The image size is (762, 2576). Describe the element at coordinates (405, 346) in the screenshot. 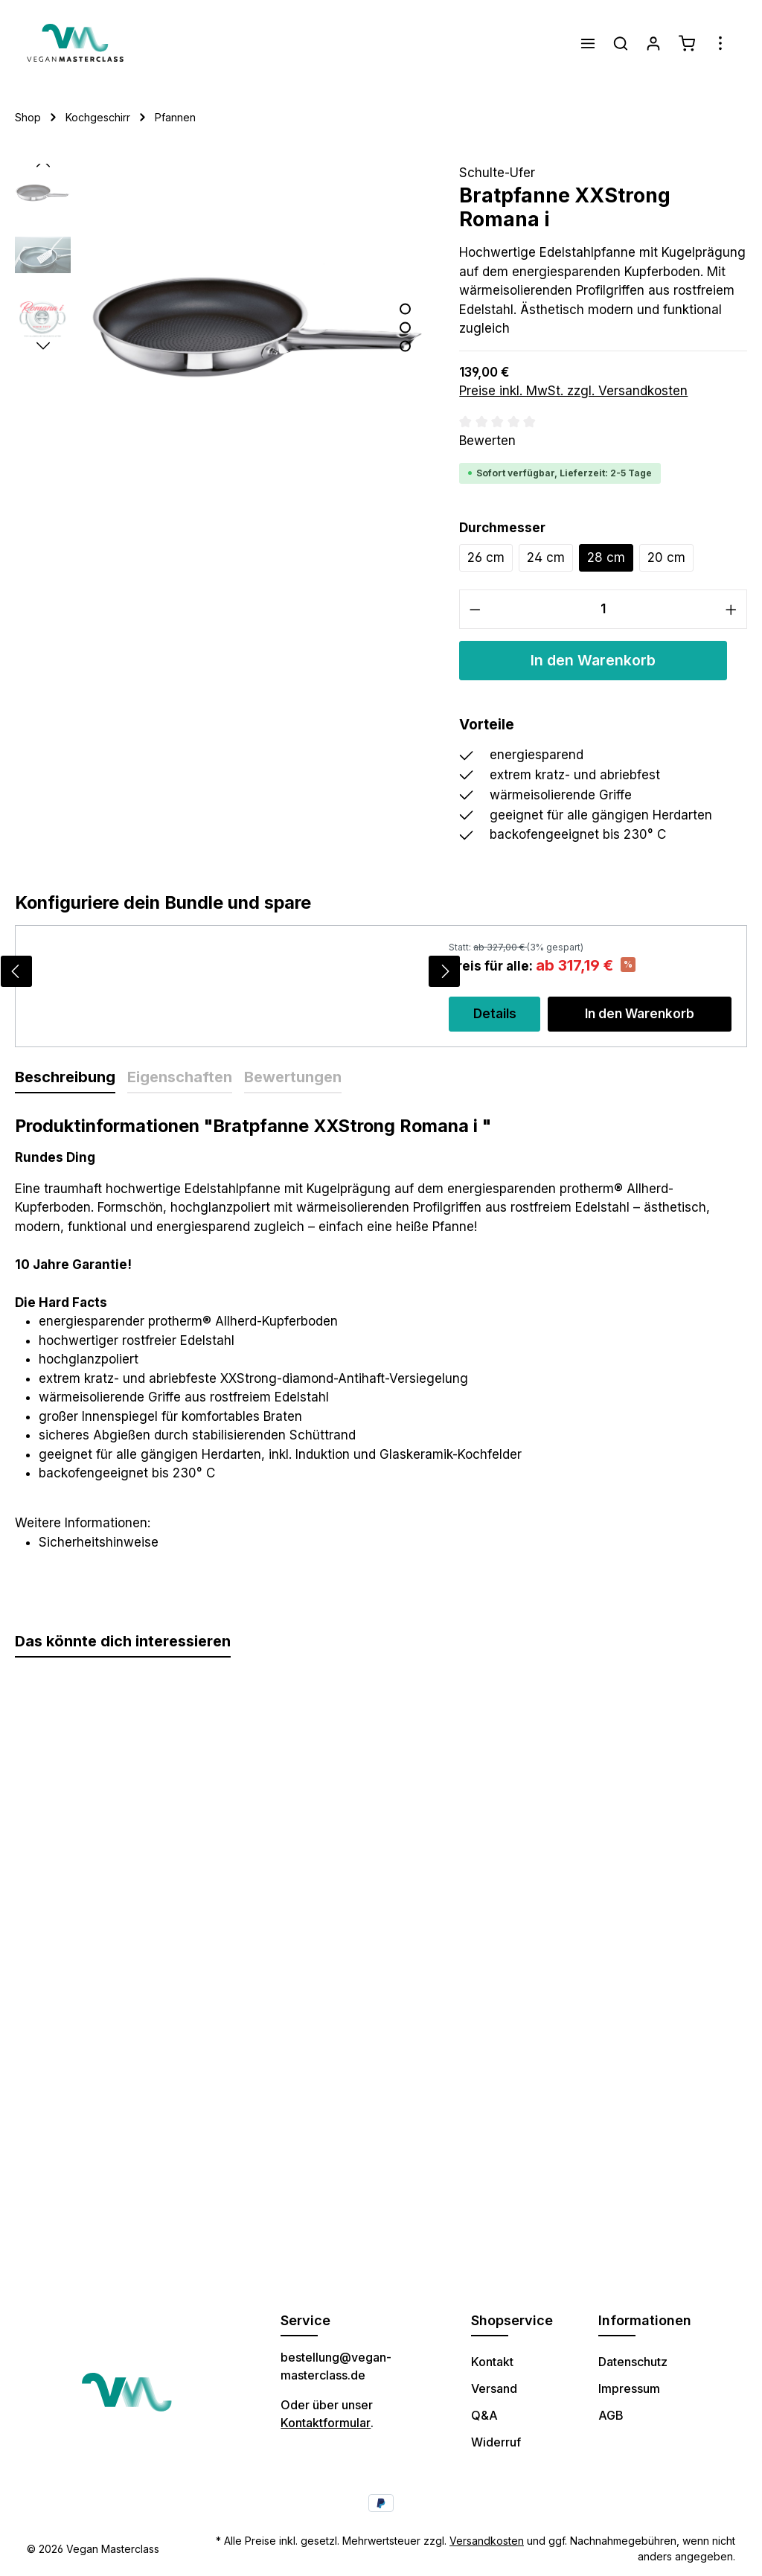

I see `[Zeige Bild 3 von 3]` at that location.